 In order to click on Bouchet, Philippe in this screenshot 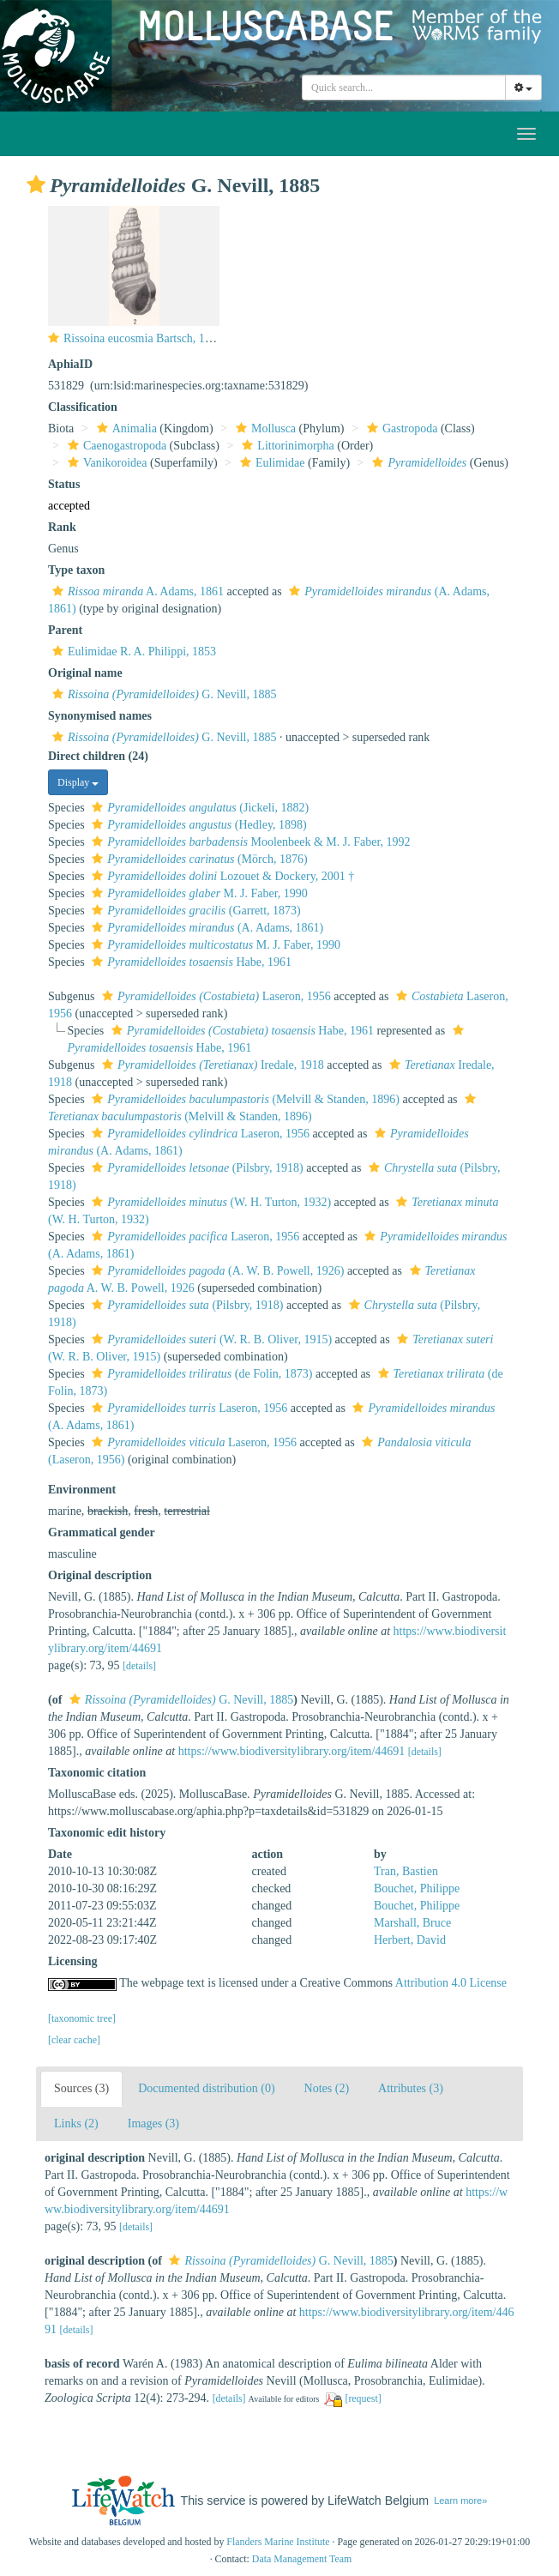, I will do `click(417, 1888)`.